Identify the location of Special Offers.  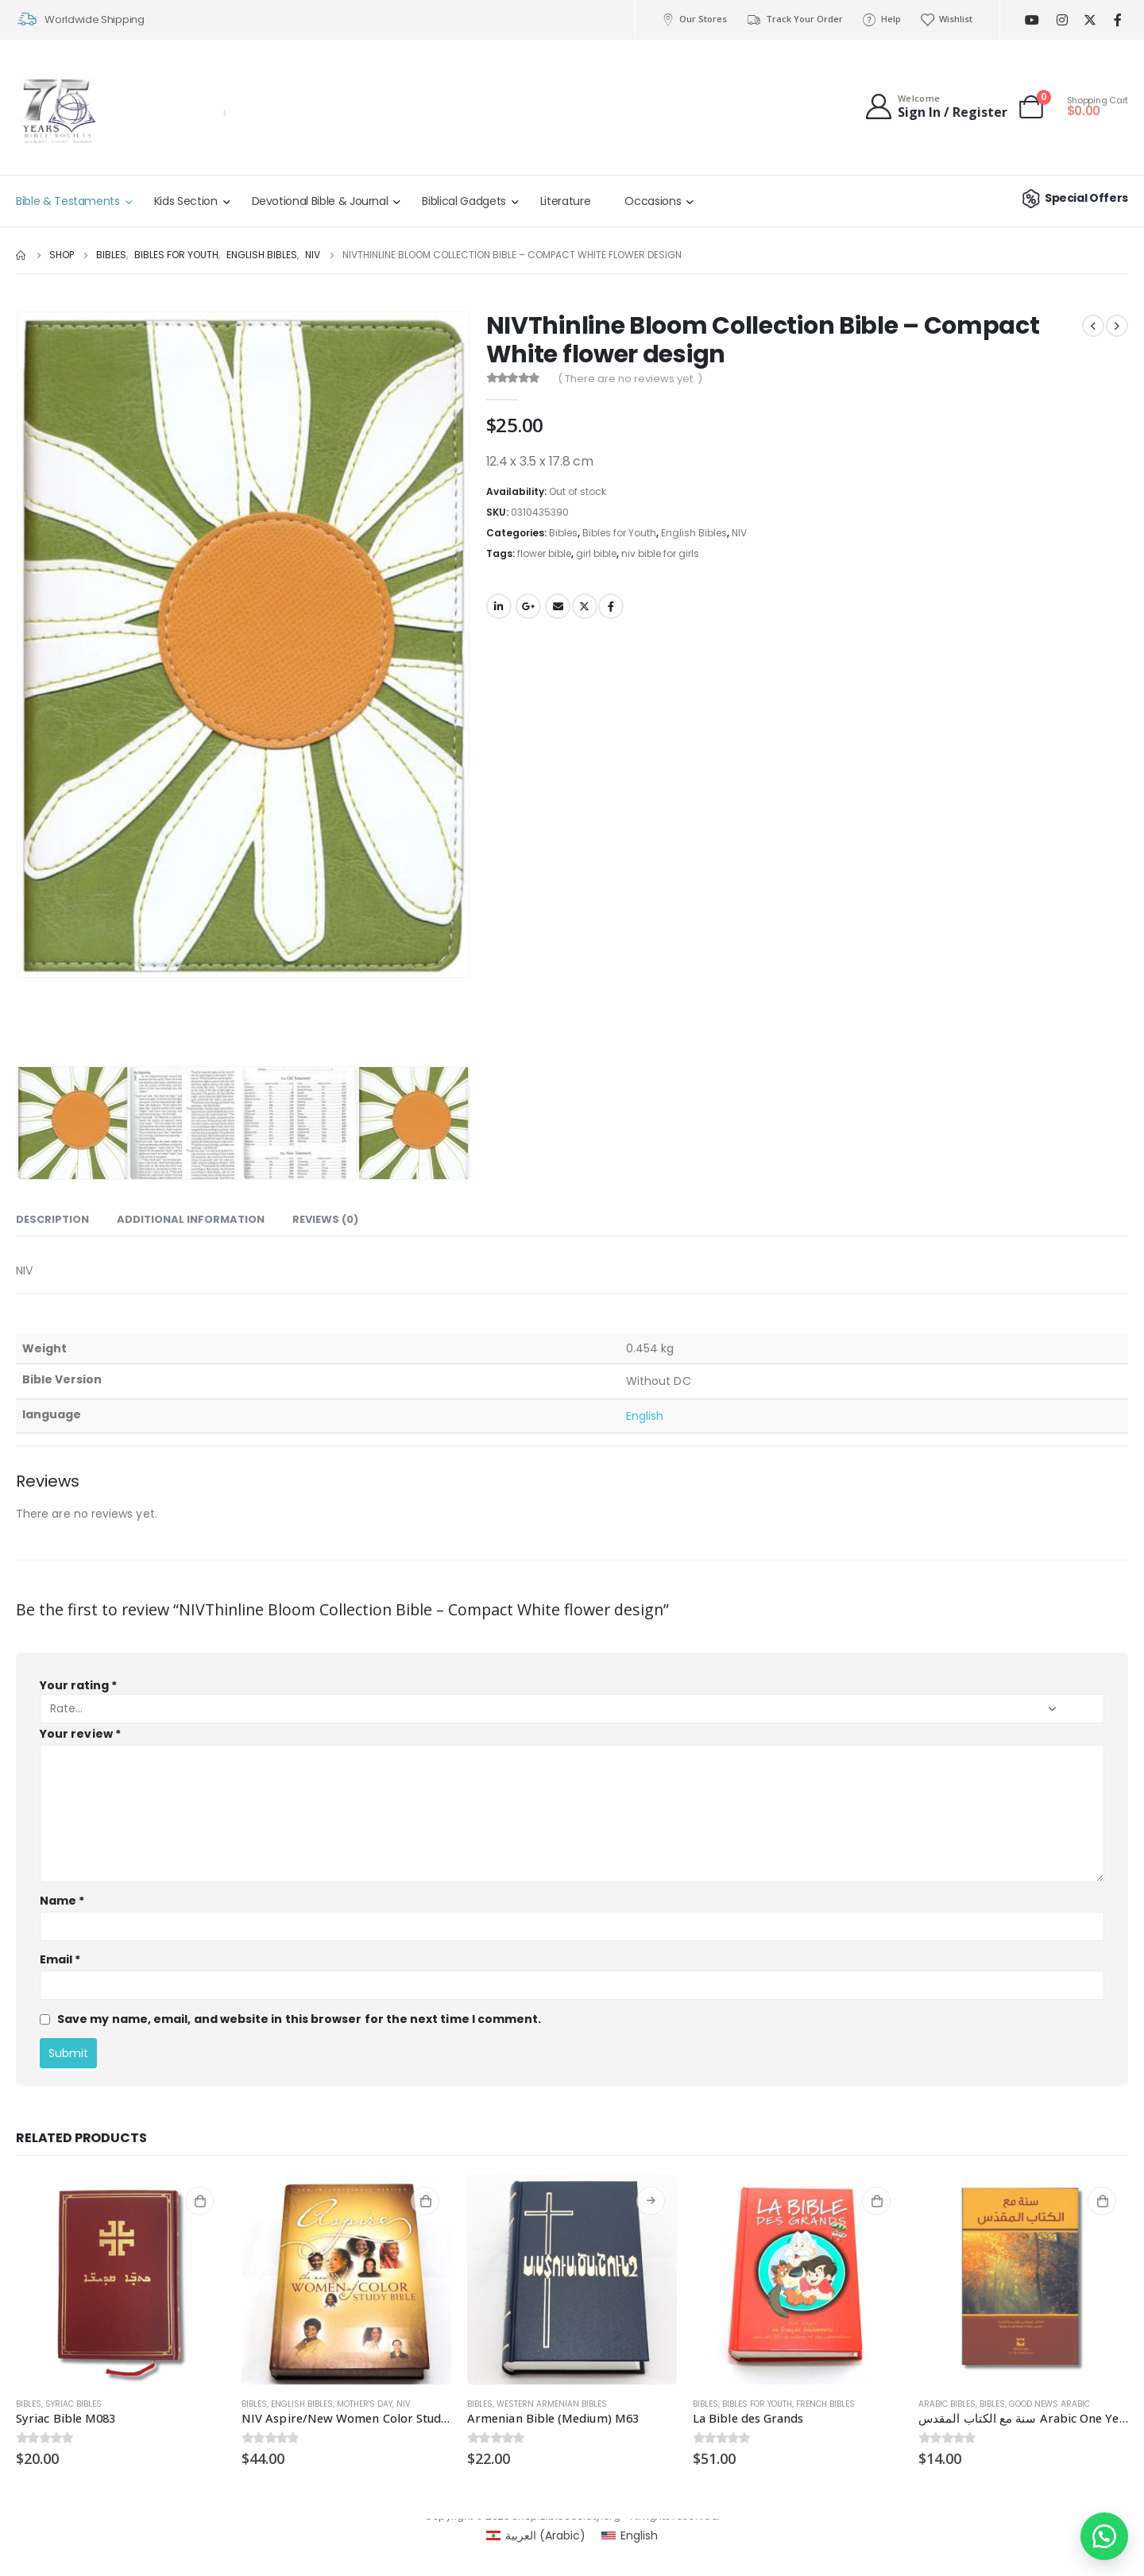
(1073, 198).